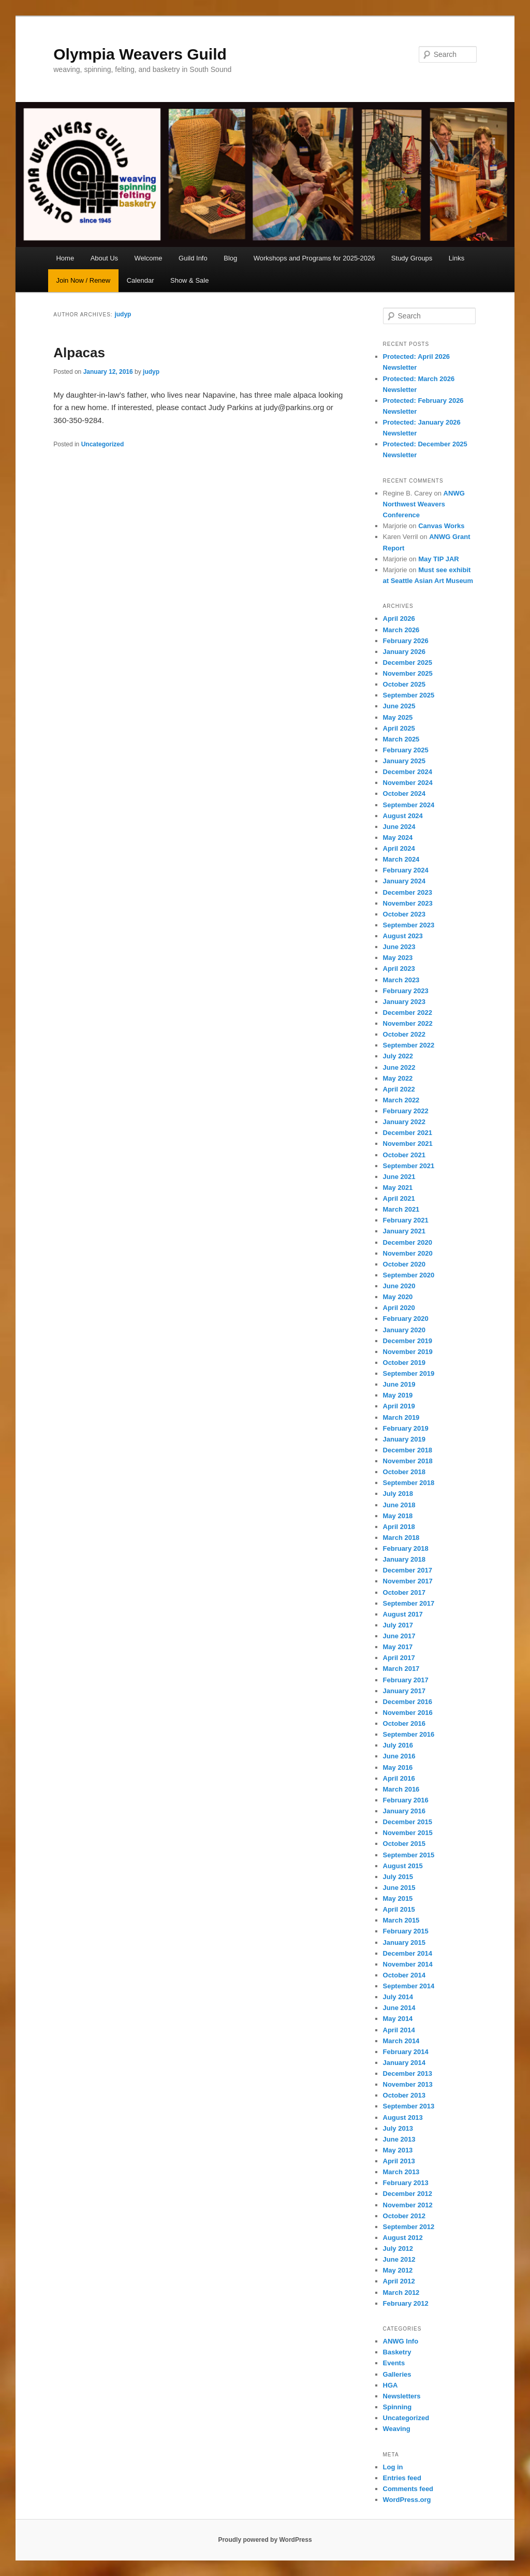 This screenshot has height=2576, width=530. I want to click on Guild Info, so click(193, 258).